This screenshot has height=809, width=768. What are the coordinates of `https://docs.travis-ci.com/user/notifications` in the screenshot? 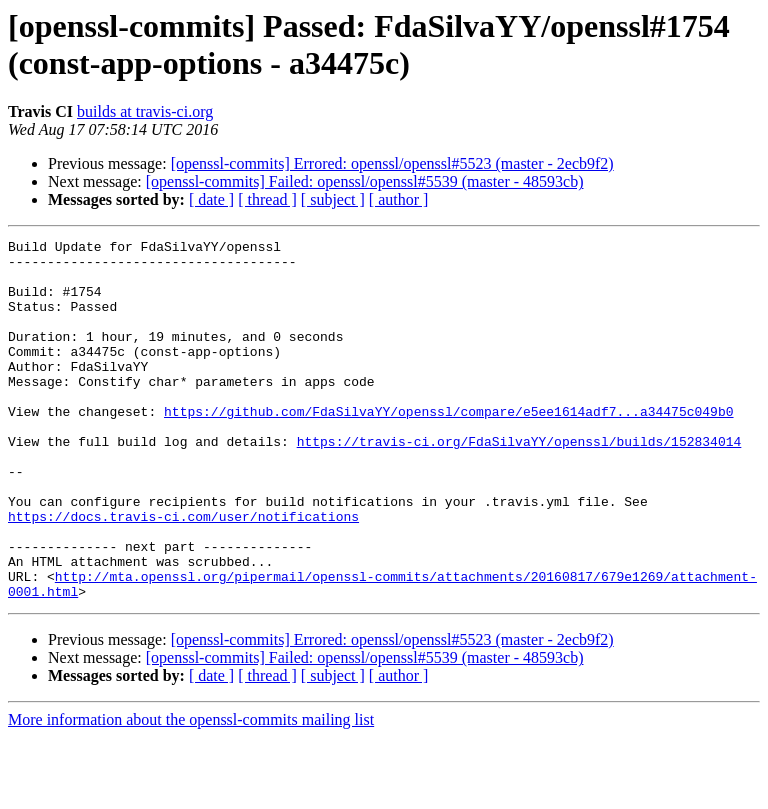 It's located at (183, 573).